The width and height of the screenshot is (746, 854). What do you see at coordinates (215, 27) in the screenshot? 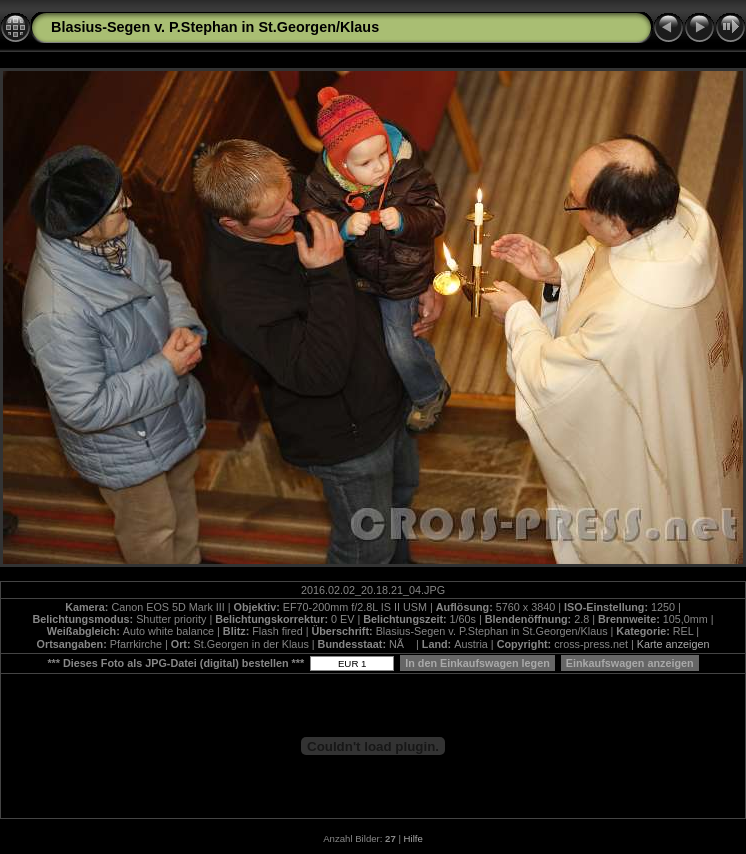
I see `Blasius-Segen v. P.Stephan in St.Georgen/Klaus` at bounding box center [215, 27].